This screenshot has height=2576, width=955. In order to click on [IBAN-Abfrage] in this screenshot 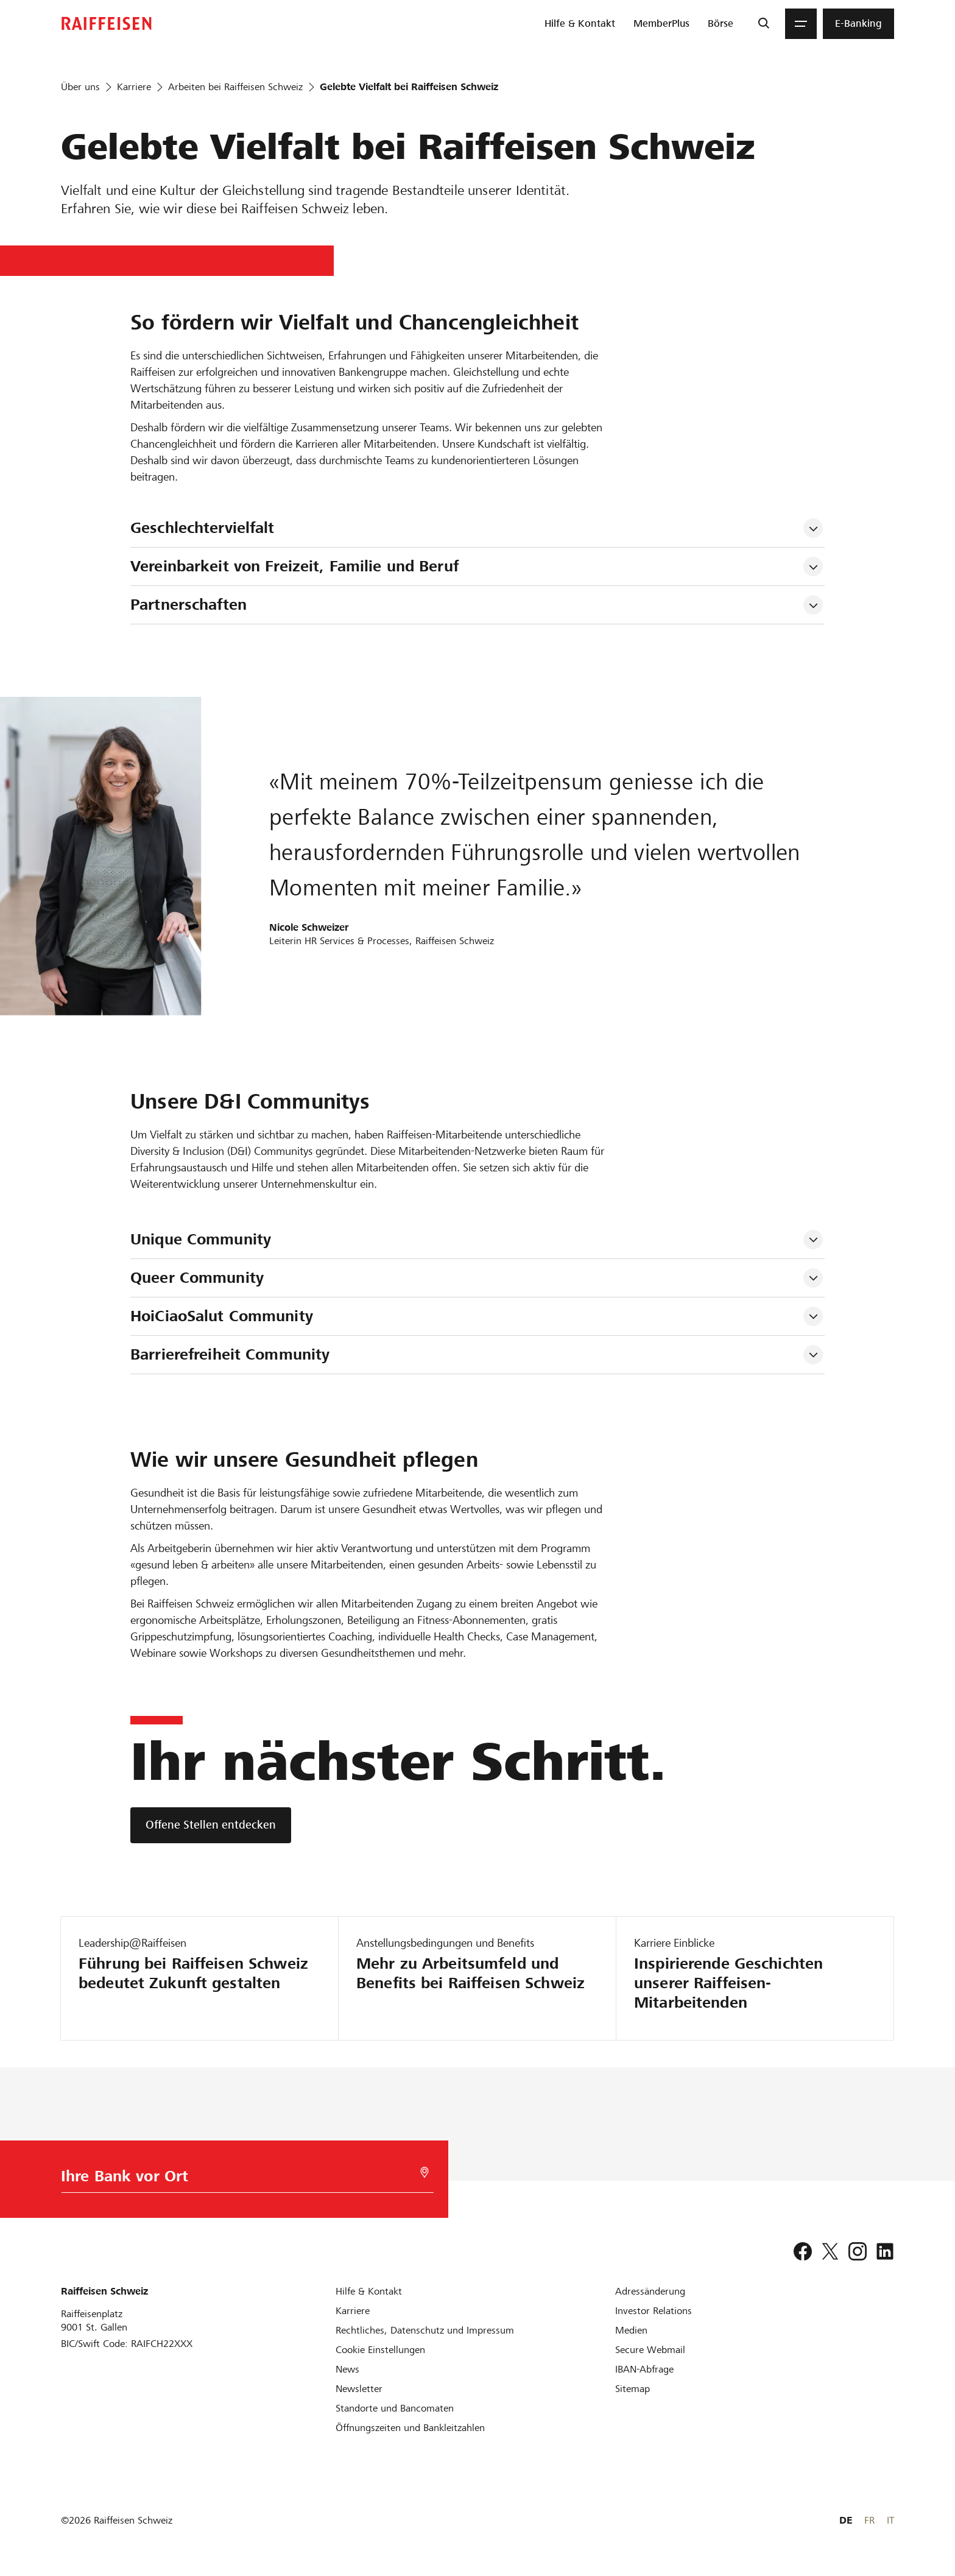, I will do `click(644, 2369)`.